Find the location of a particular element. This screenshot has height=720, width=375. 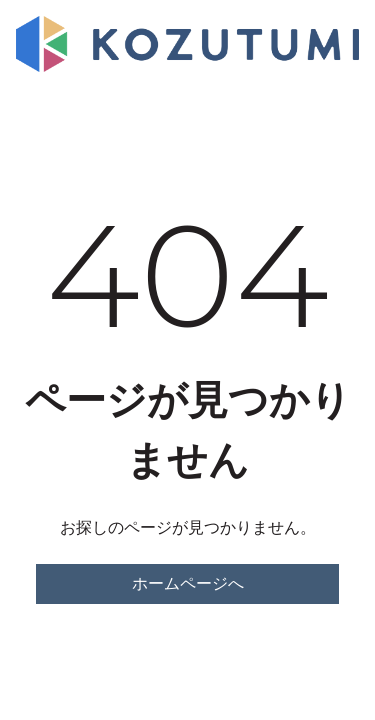

ホームページへ is located at coordinates (188, 583).